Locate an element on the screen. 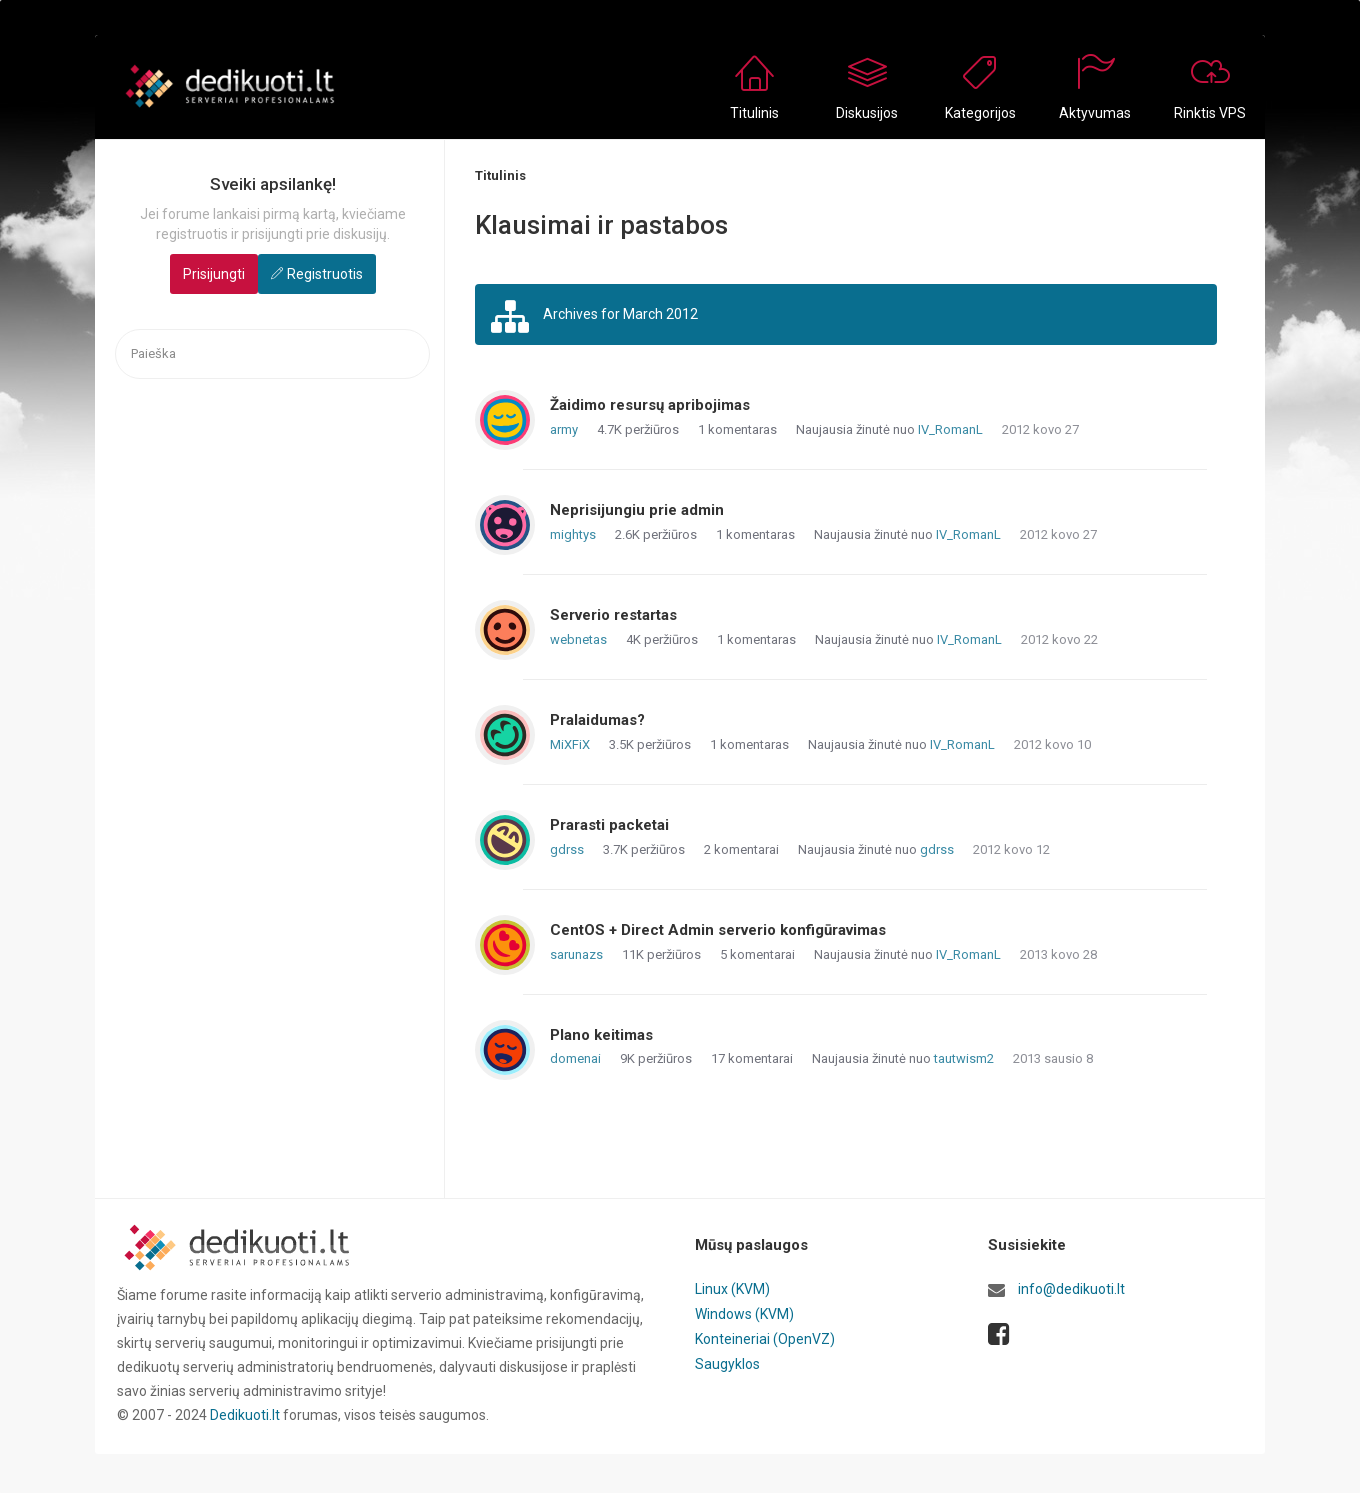 The width and height of the screenshot is (1360, 1493). Kategorijos is located at coordinates (980, 113).